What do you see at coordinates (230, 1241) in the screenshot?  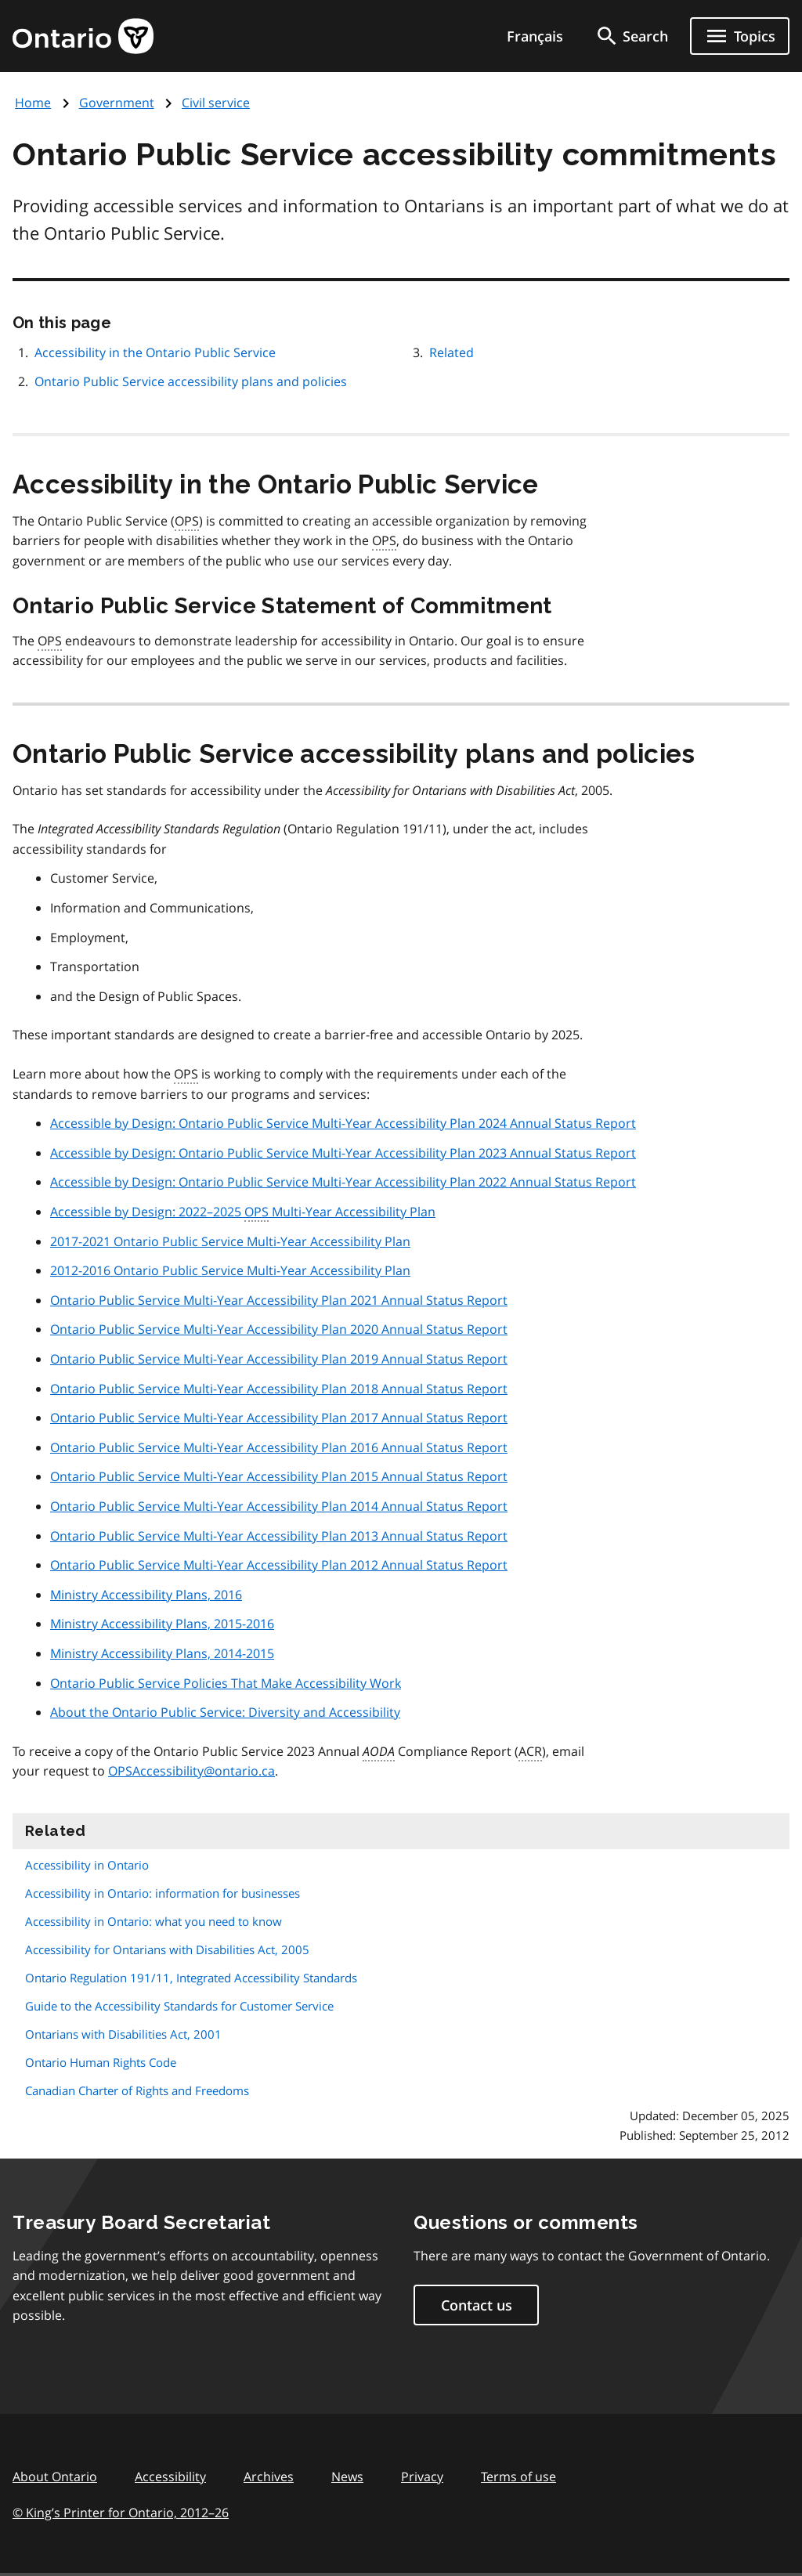 I see `2017-2021 Ontario Public Service Multi-Year Accessibility Plan` at bounding box center [230, 1241].